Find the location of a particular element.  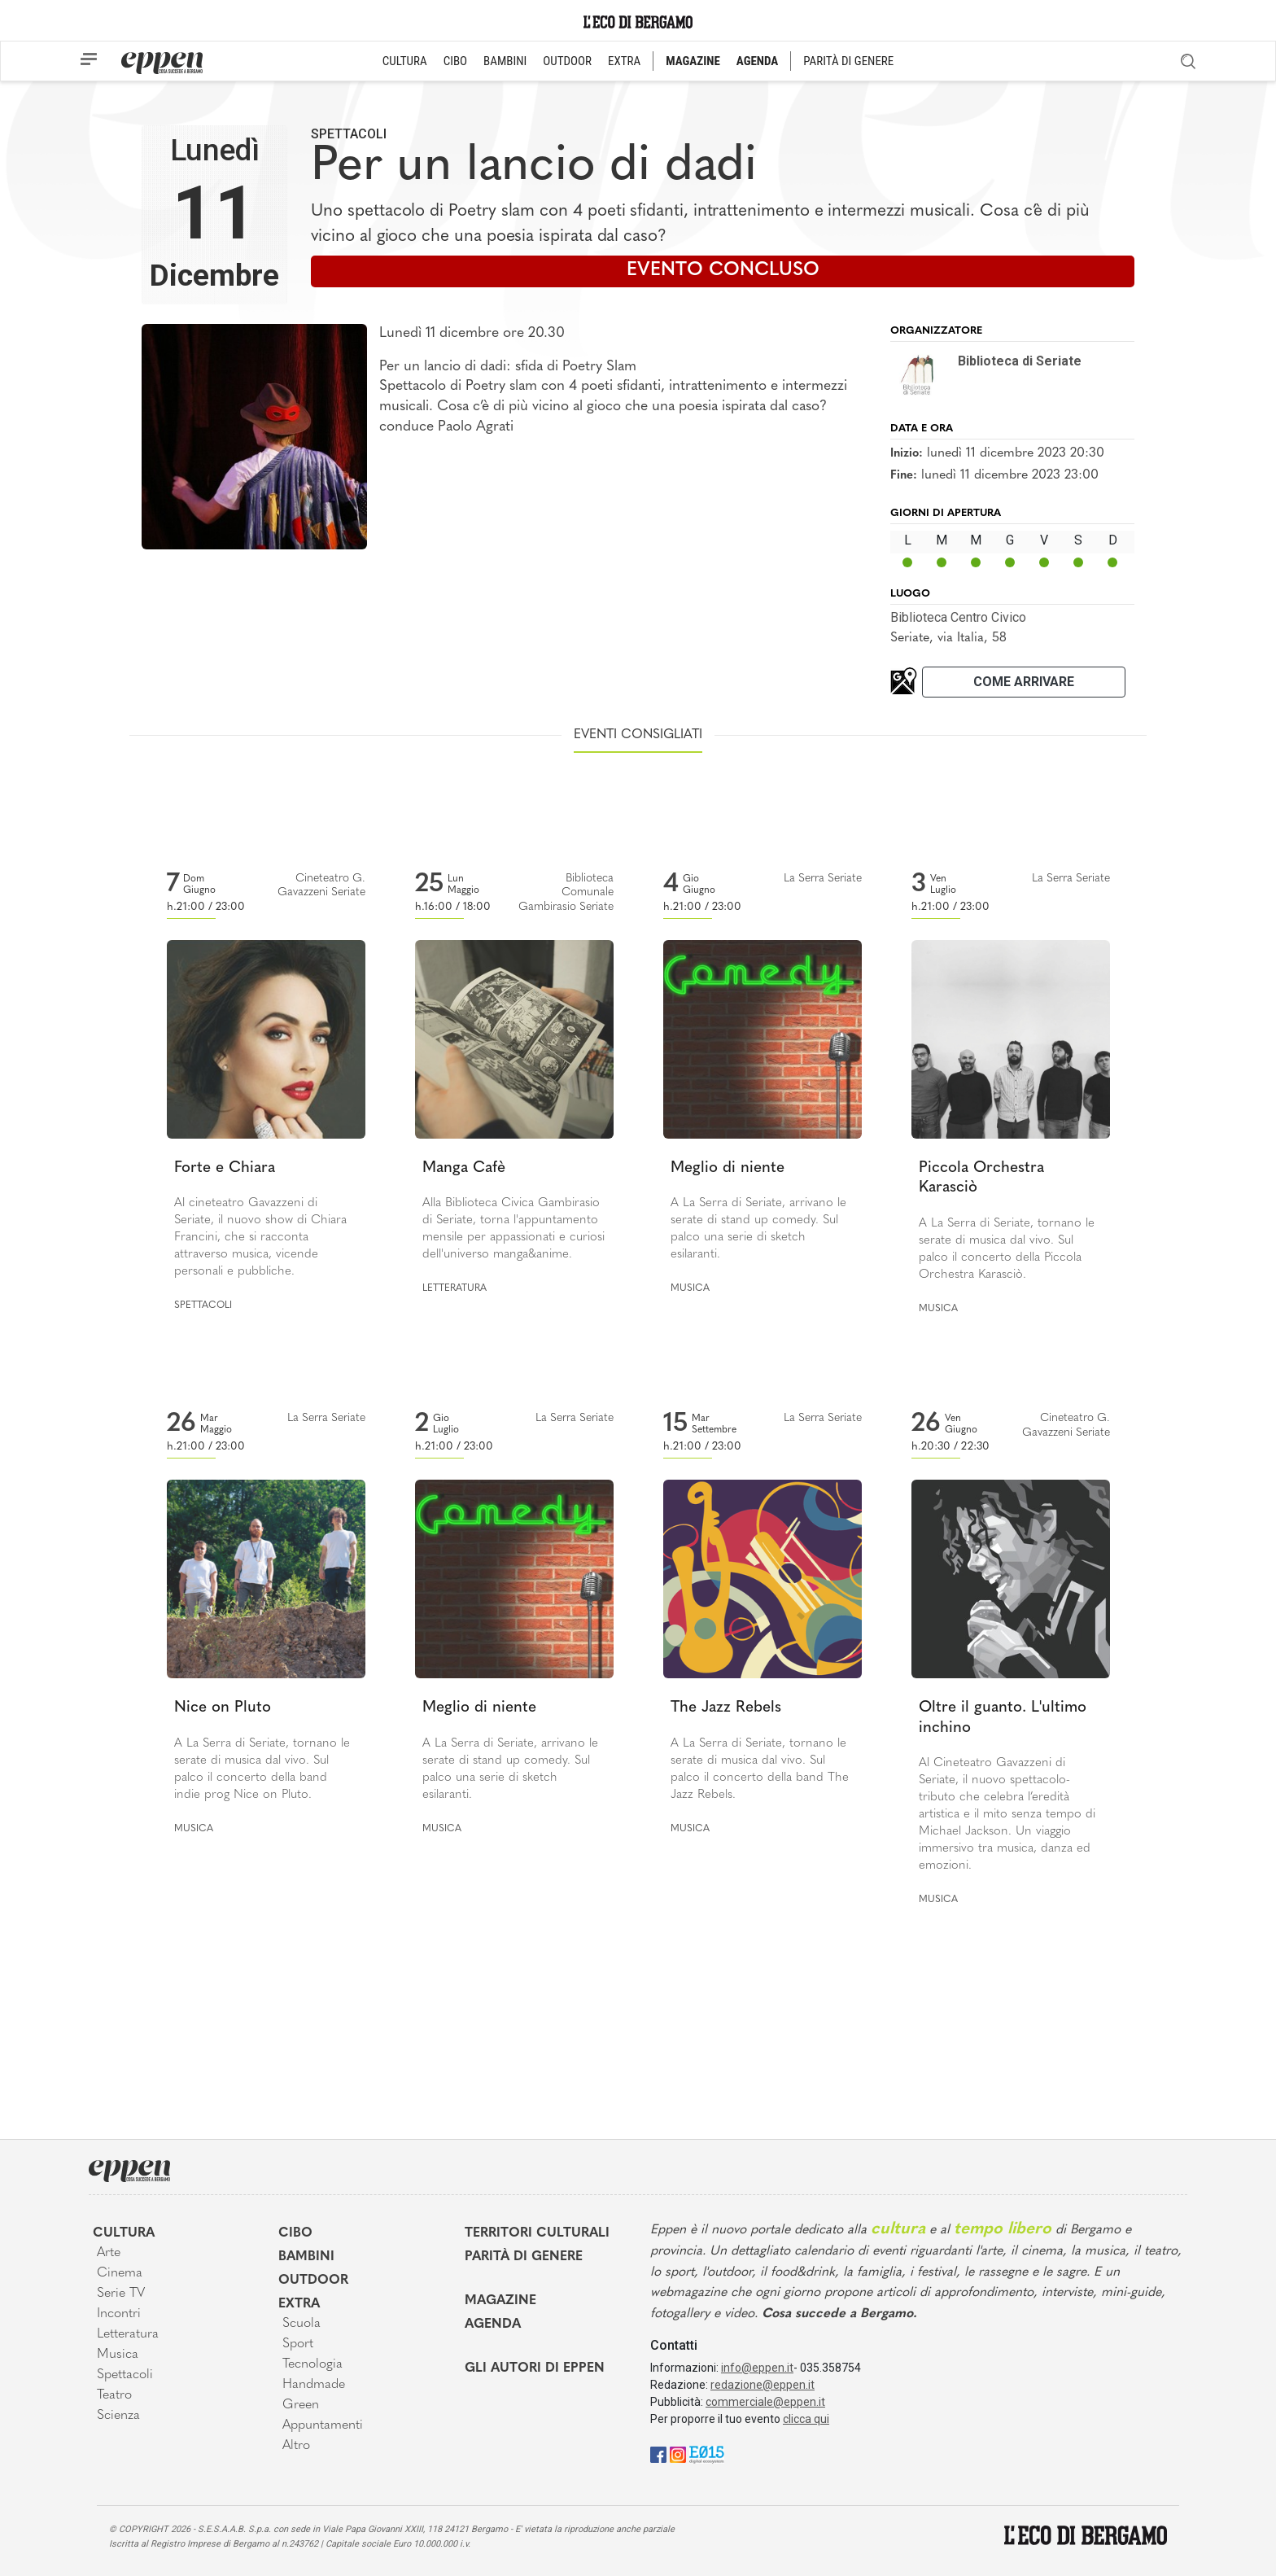

Magazine is located at coordinates (500, 2300).